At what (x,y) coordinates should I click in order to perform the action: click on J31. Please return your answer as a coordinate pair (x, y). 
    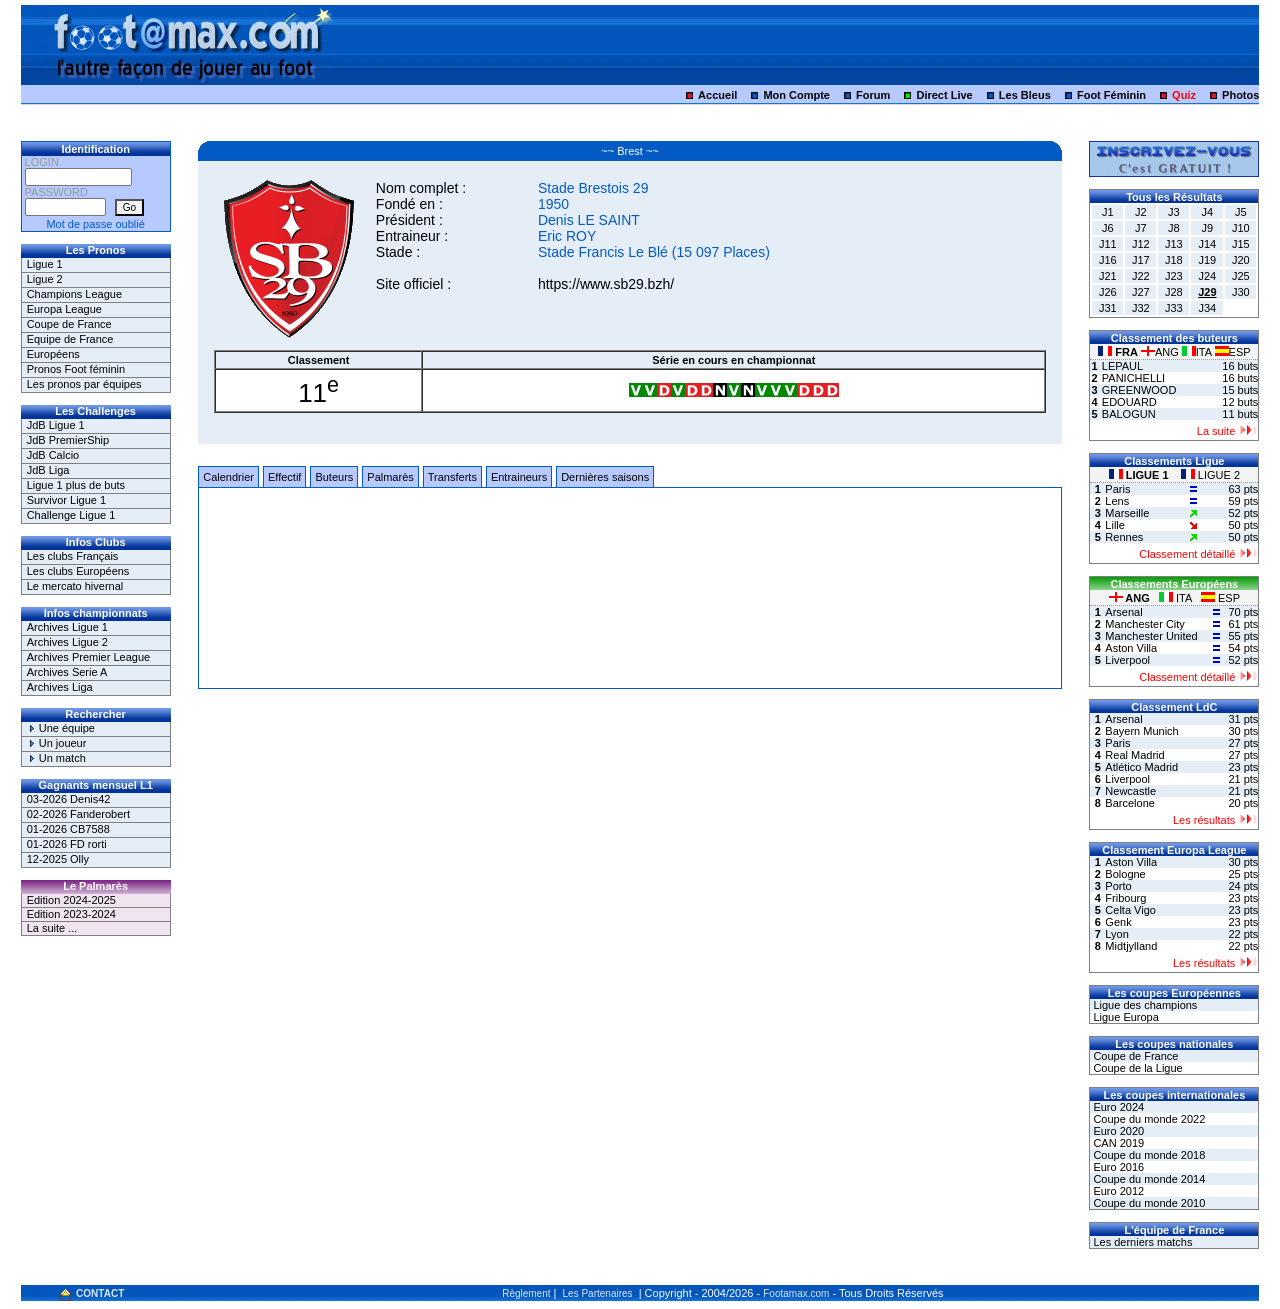
    Looking at the image, I should click on (1108, 308).